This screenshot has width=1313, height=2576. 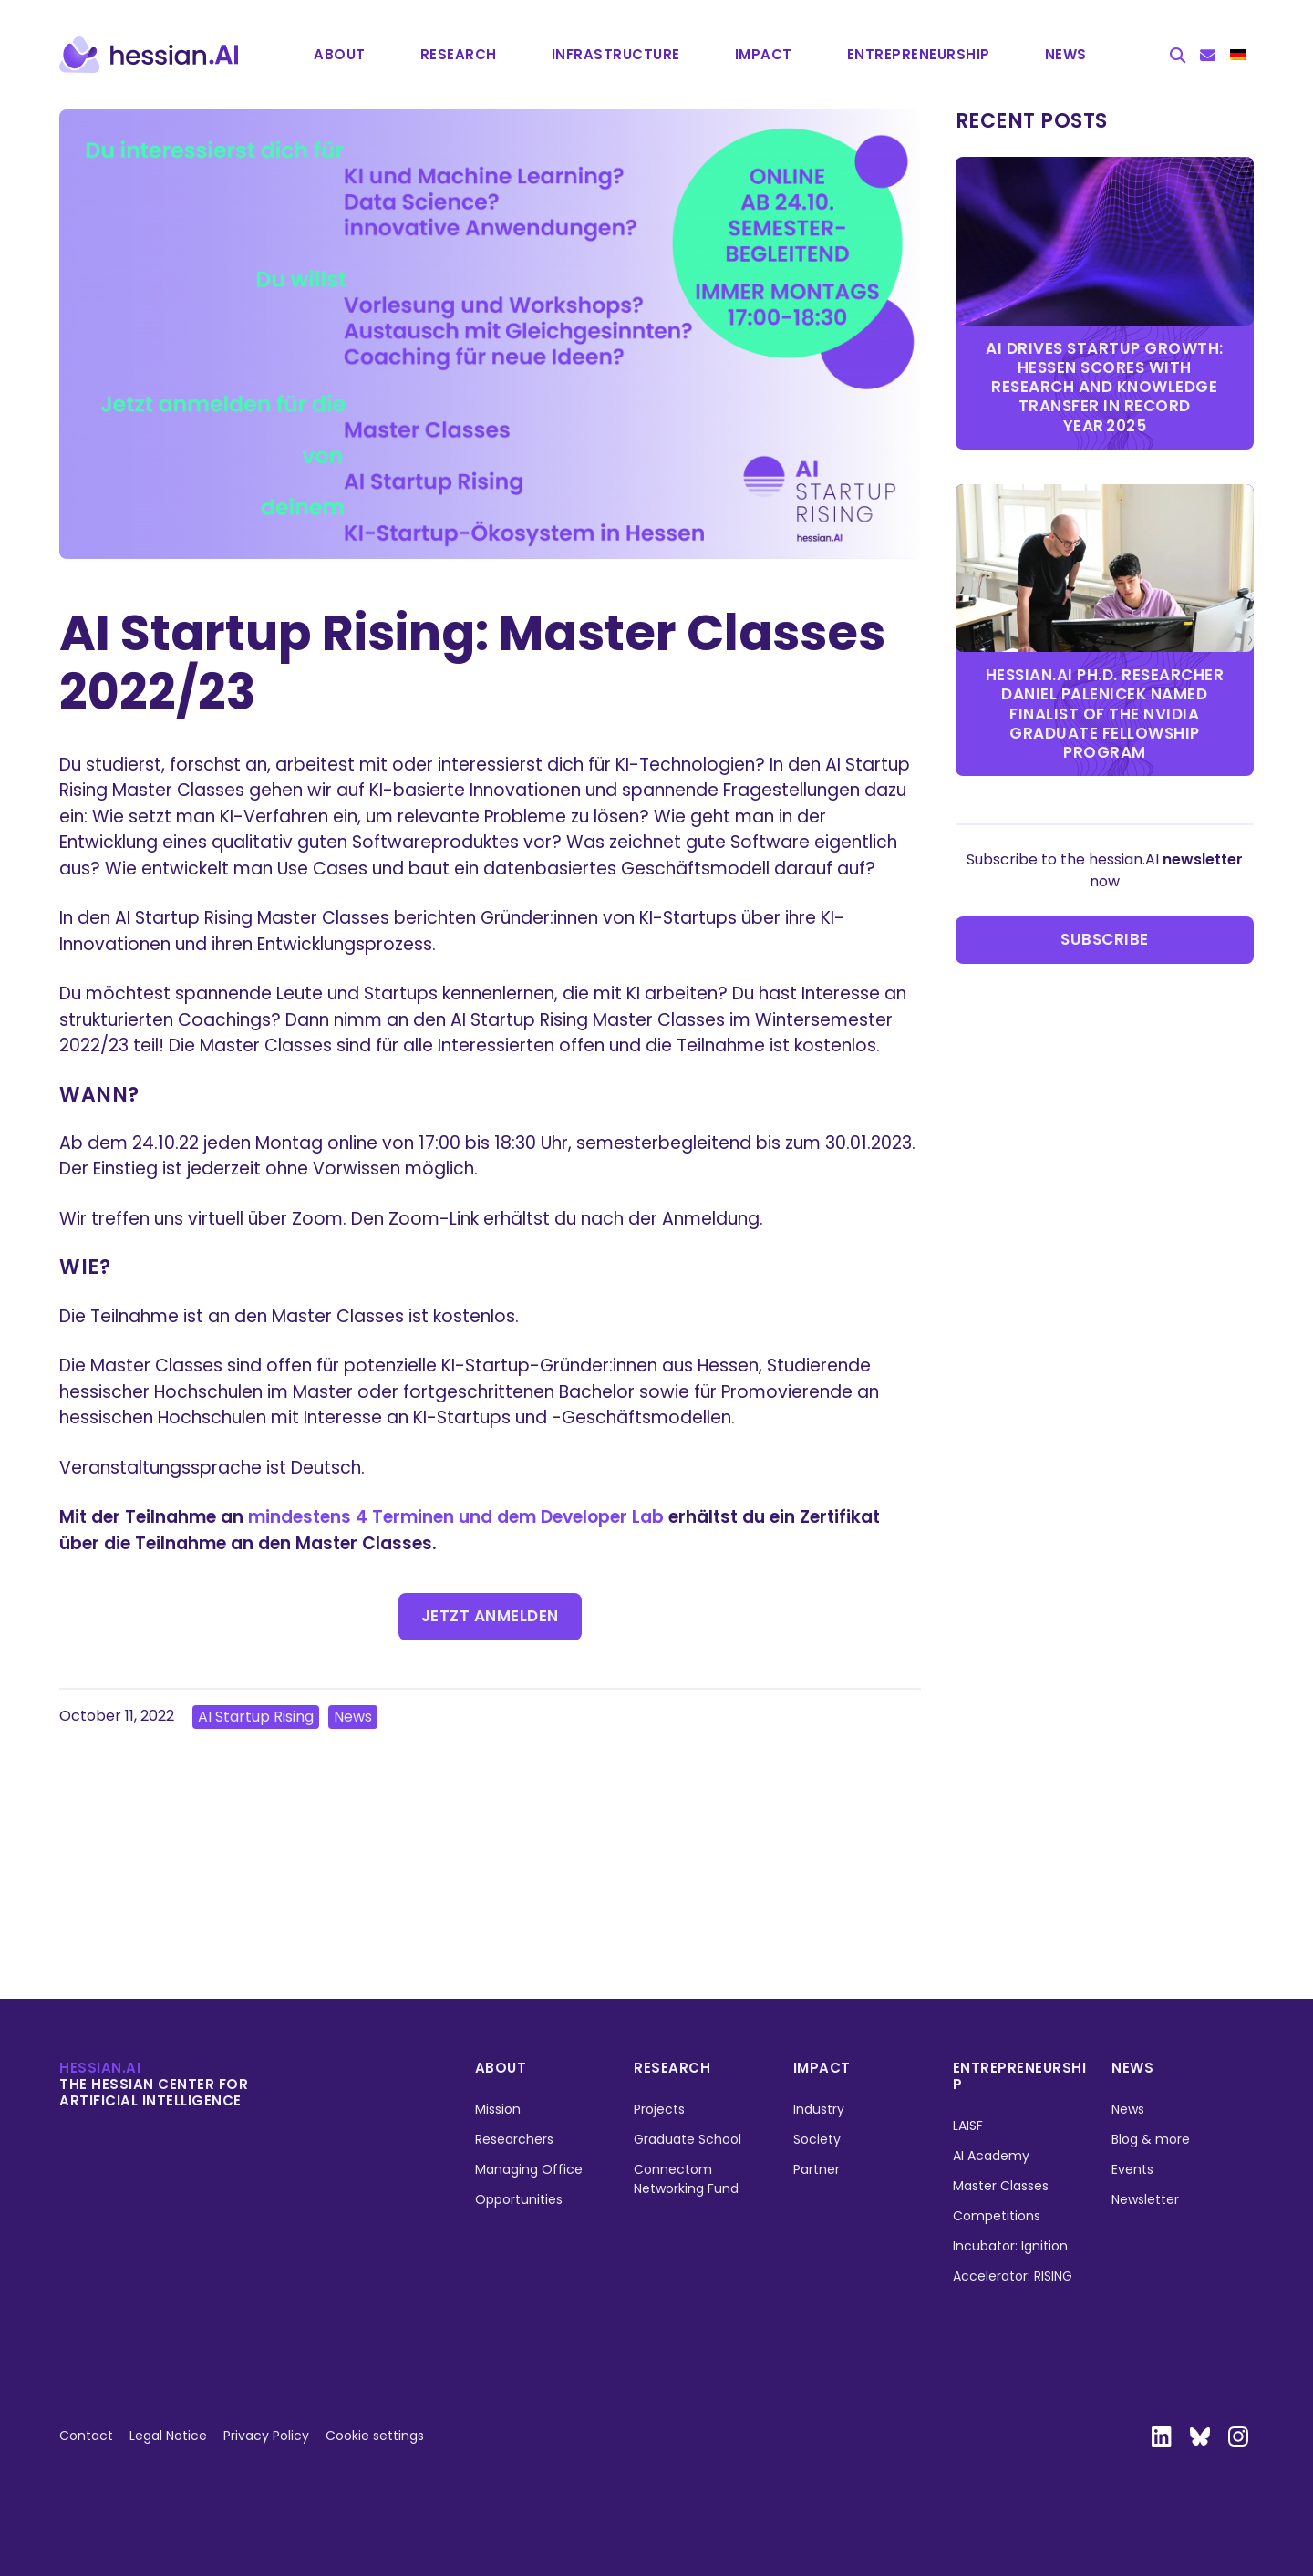 I want to click on Projects, so click(x=659, y=2109).